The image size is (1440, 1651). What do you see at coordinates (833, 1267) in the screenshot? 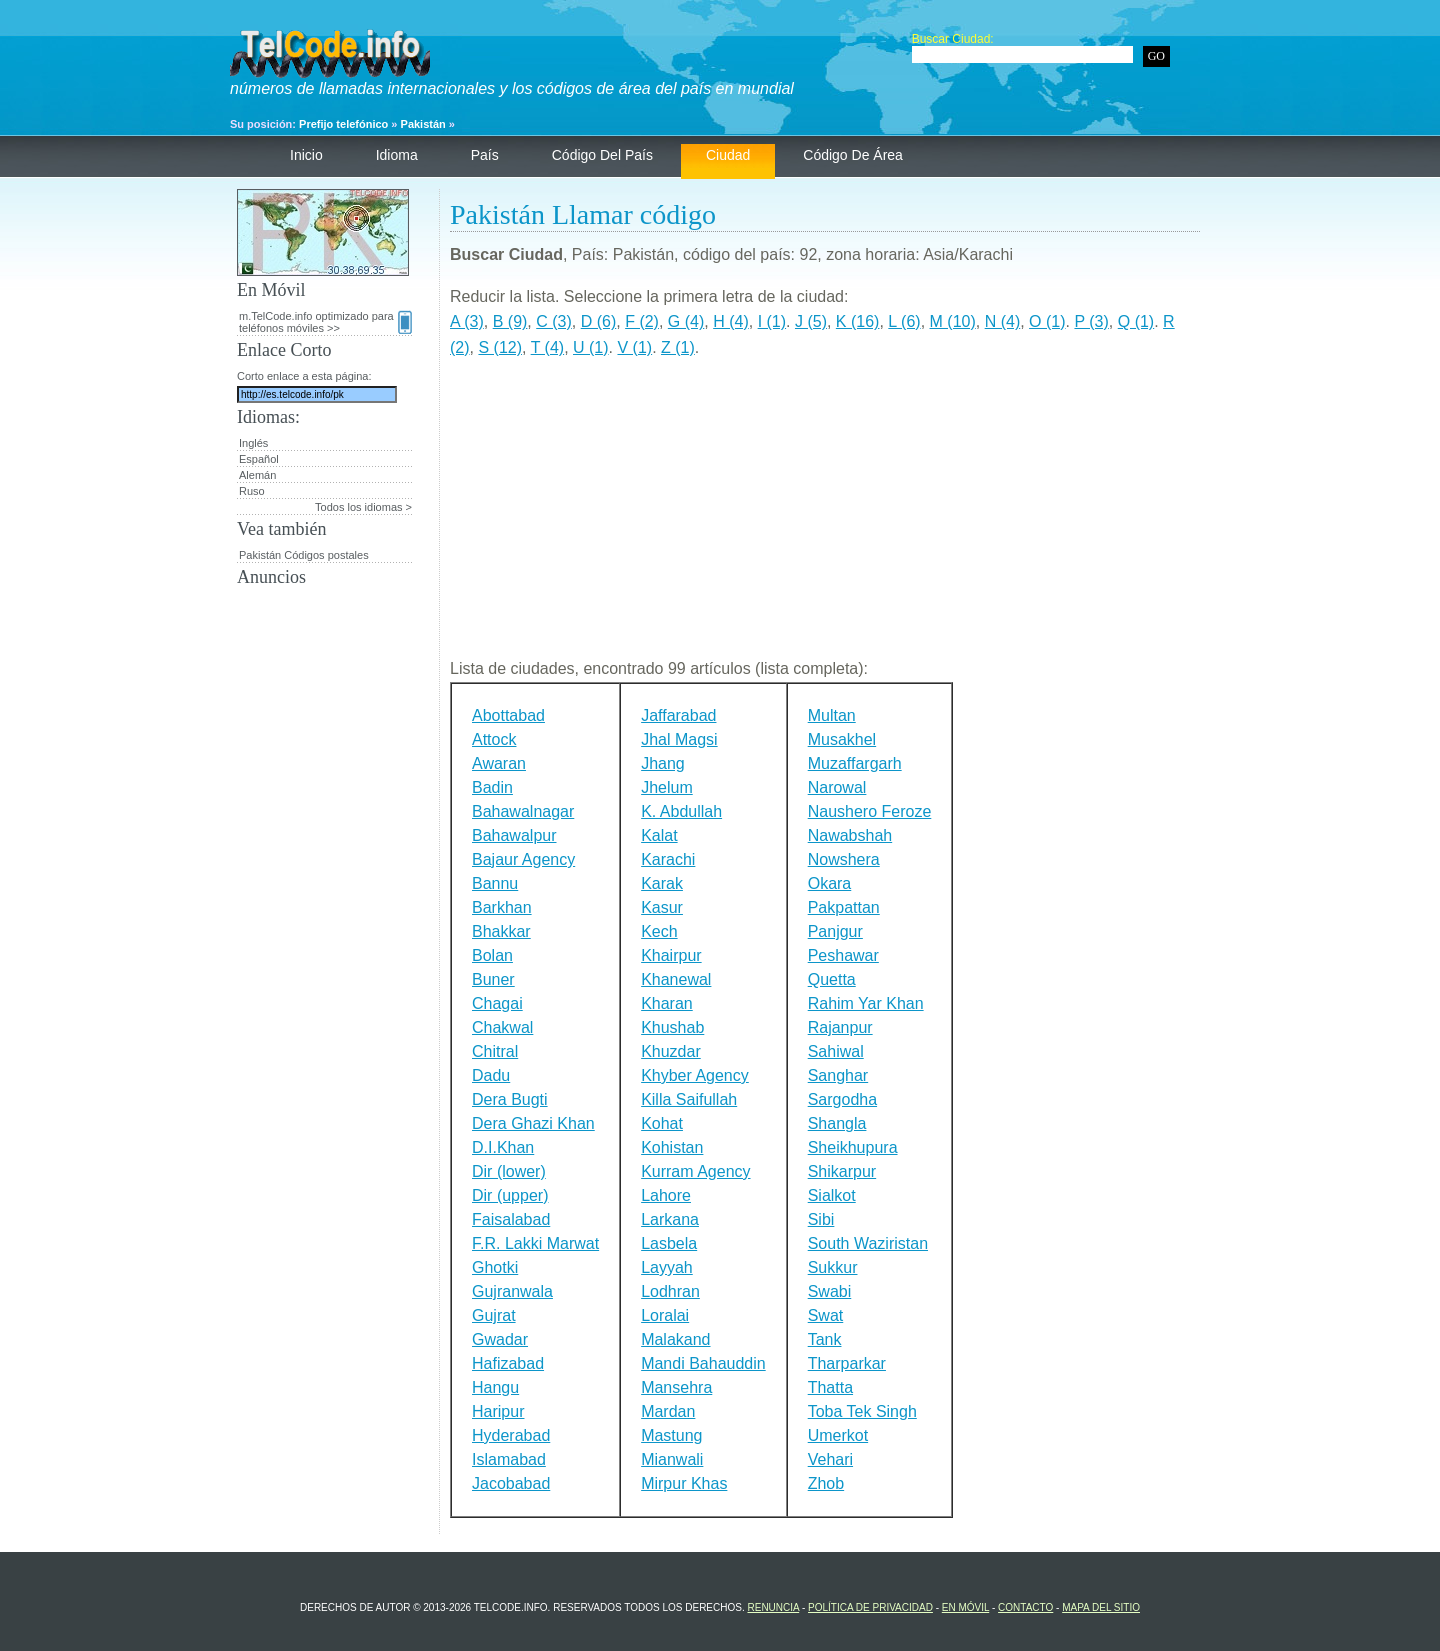
I see `Sukkur` at bounding box center [833, 1267].